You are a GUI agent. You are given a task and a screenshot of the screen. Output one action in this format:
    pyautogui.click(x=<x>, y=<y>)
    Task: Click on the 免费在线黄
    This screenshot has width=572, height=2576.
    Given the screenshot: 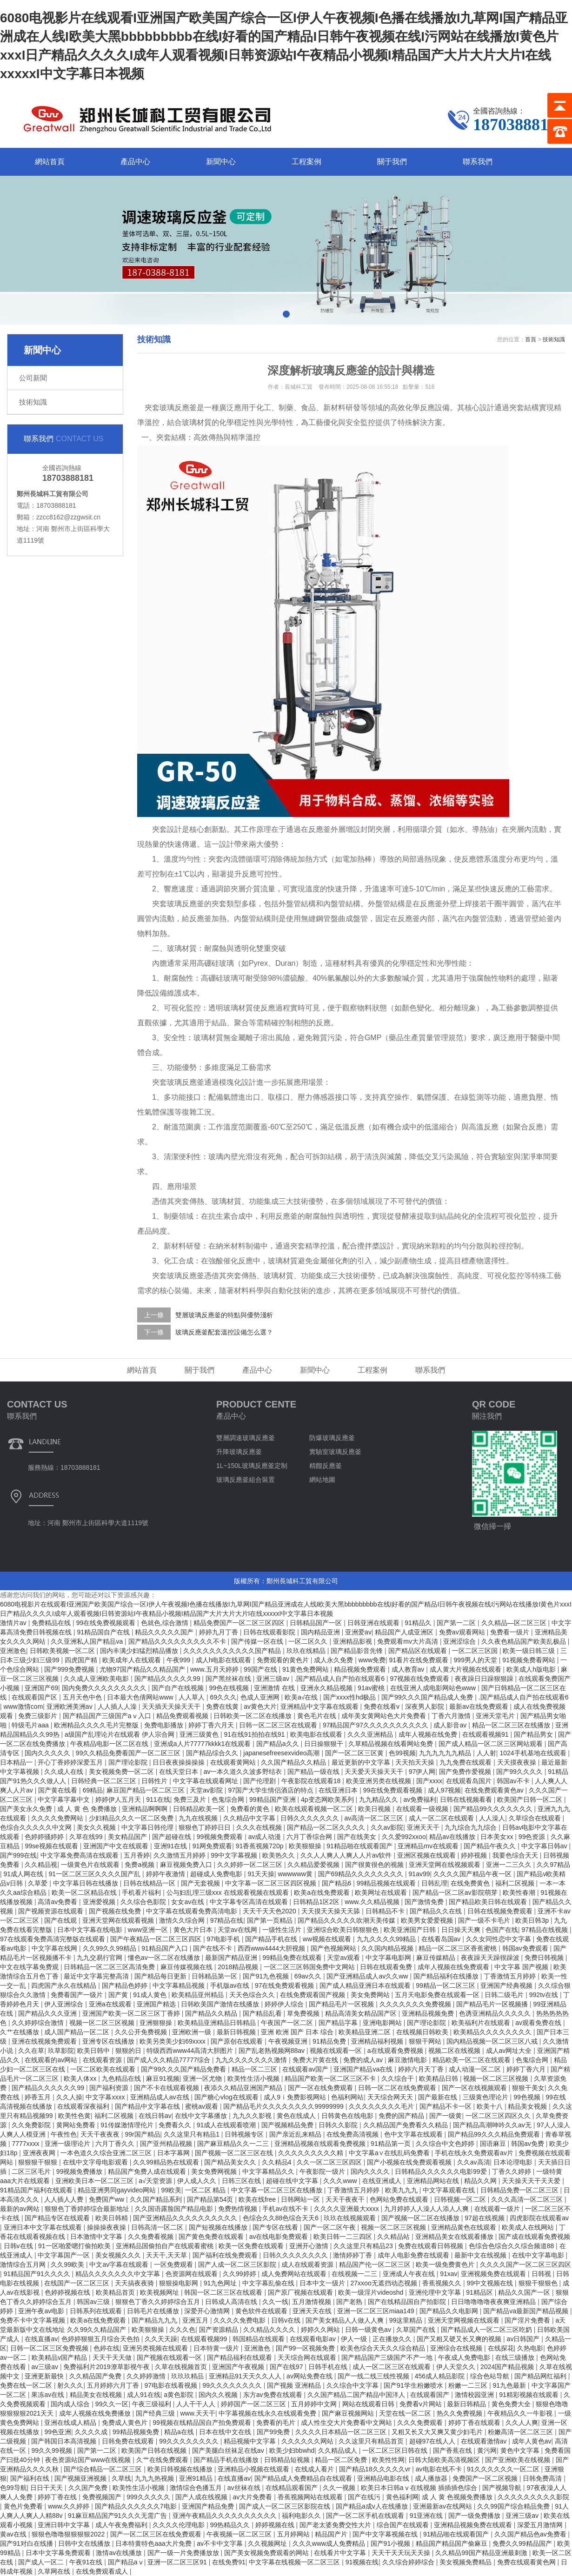 What is the action you would take?
    pyautogui.click(x=223, y=1706)
    